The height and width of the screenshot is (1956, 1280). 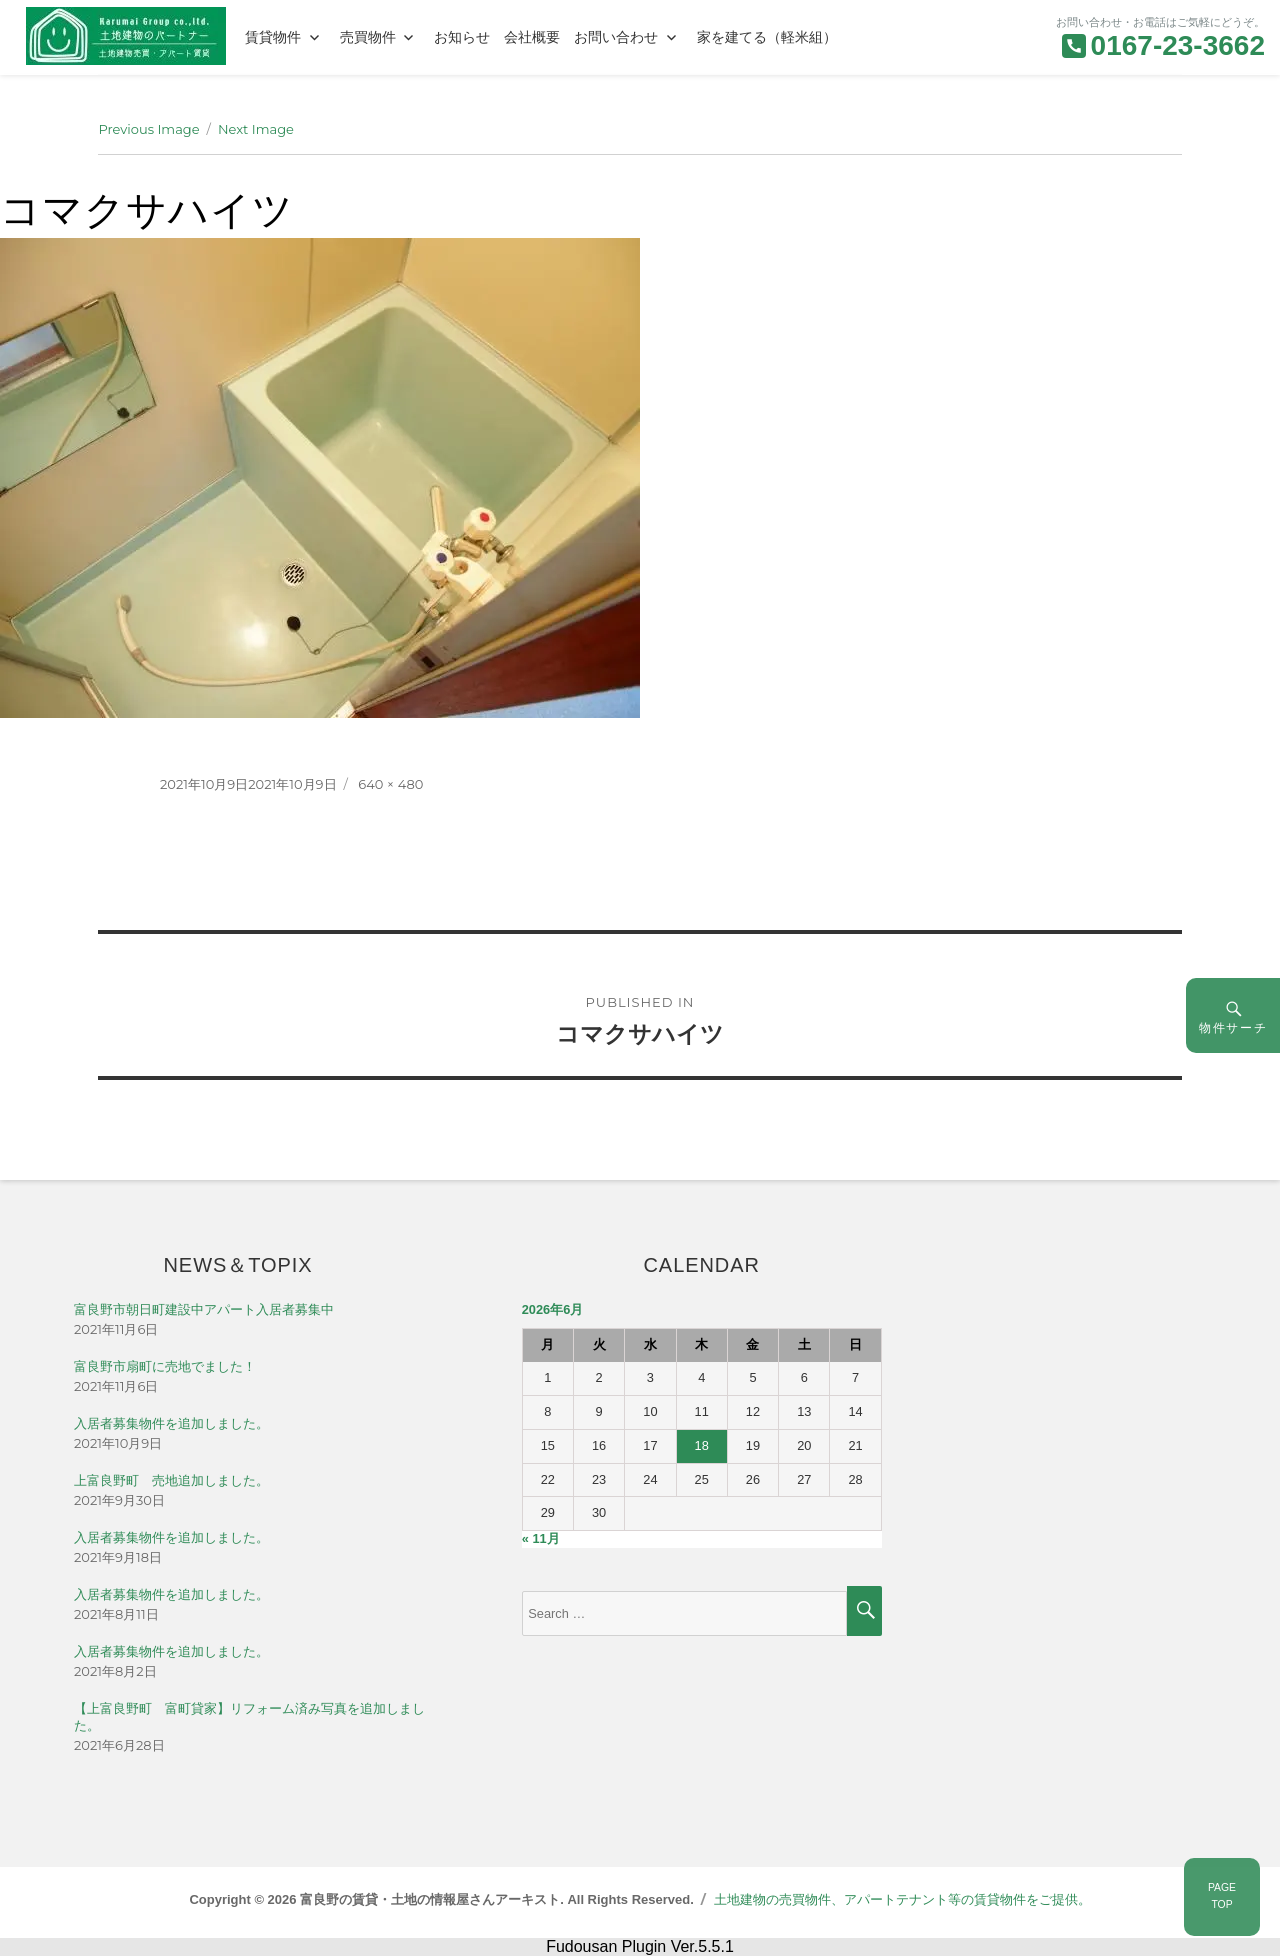 I want to click on 土地建物の売買物件、アパートテナント等の賃貸物件をご提供。, so click(x=902, y=1899).